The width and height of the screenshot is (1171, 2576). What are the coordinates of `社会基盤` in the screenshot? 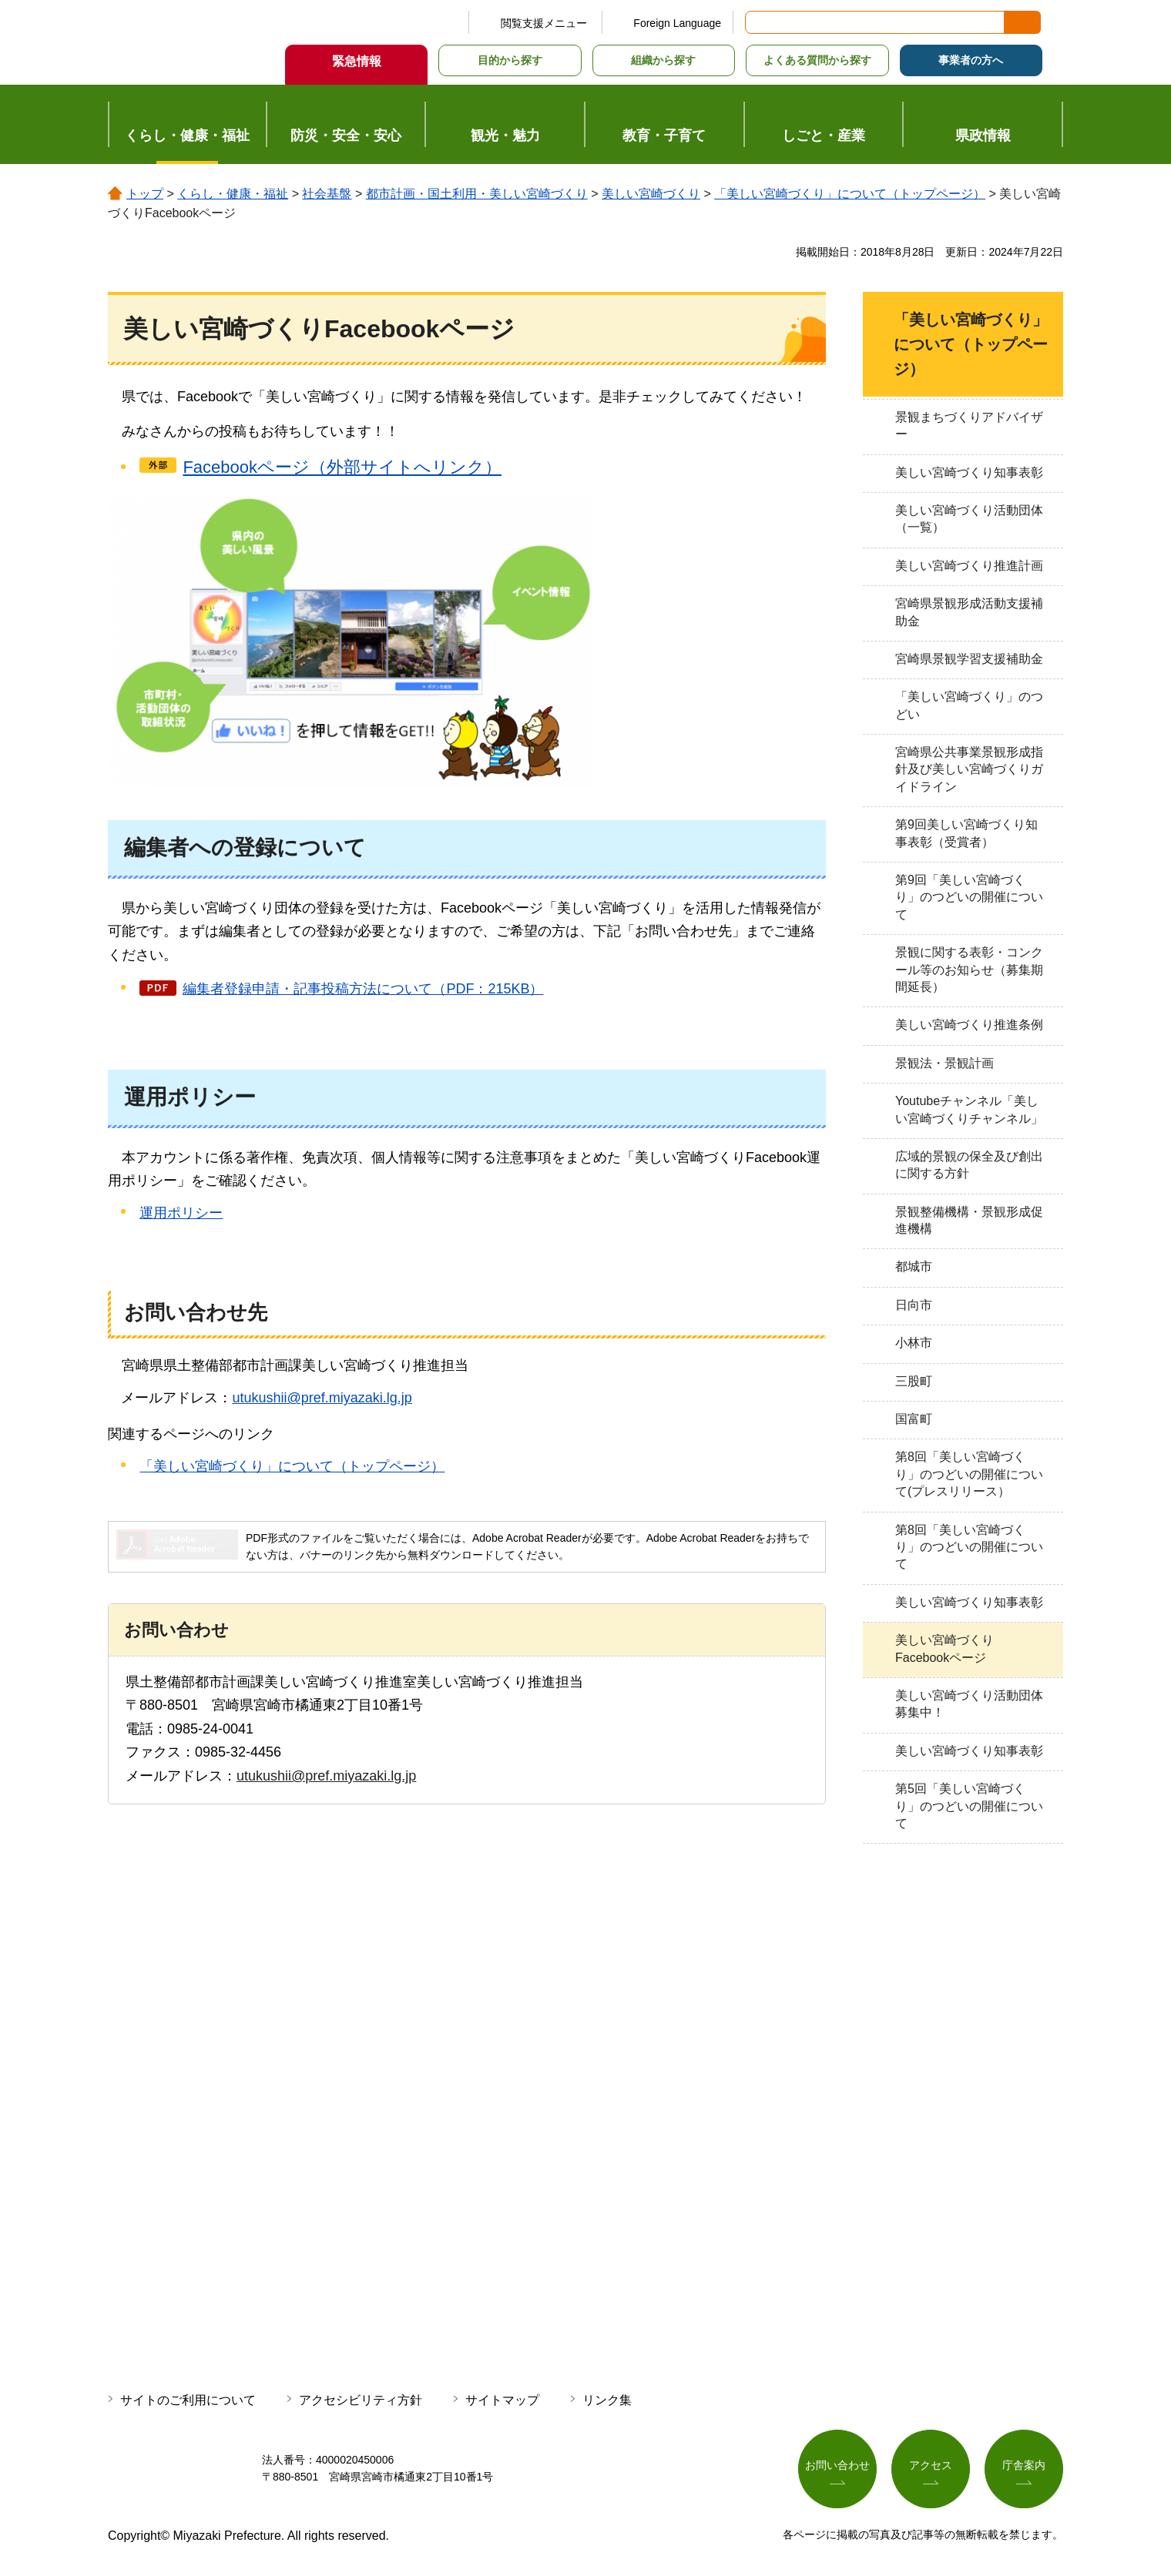 It's located at (326, 193).